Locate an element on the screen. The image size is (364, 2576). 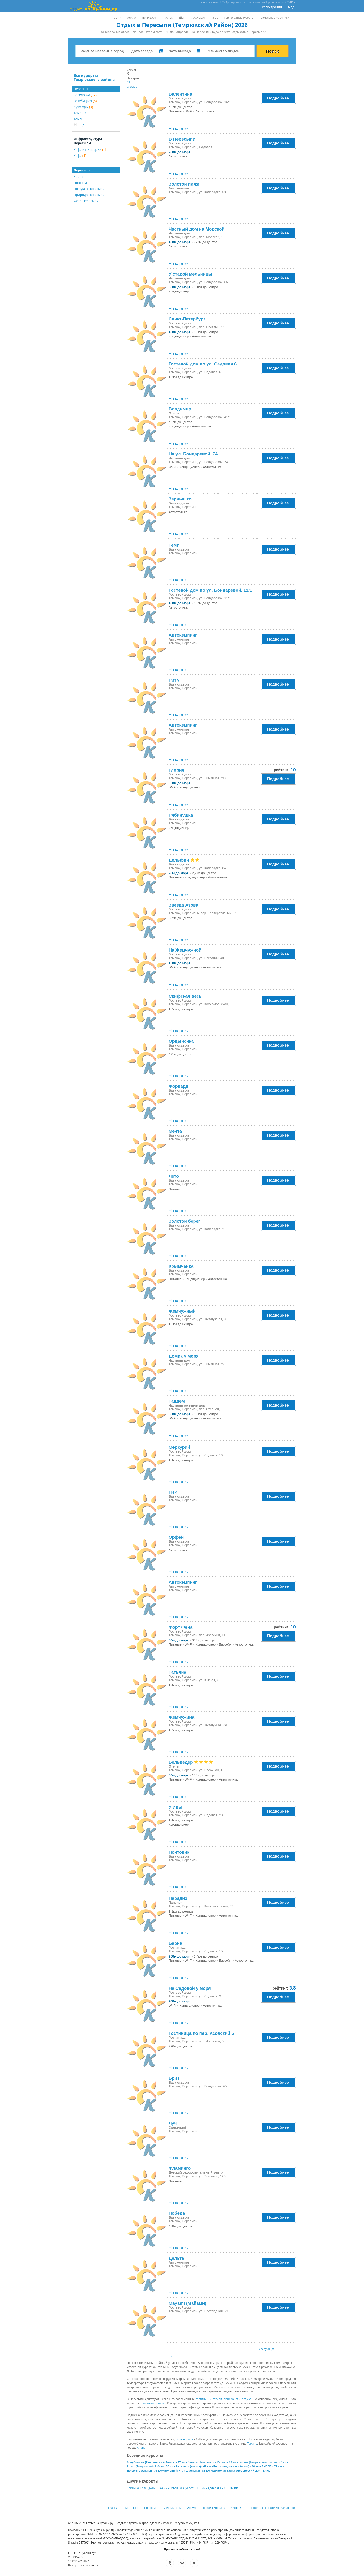
Большой Утриш (Анапа) - 89 км is located at coordinates (187, 2471).